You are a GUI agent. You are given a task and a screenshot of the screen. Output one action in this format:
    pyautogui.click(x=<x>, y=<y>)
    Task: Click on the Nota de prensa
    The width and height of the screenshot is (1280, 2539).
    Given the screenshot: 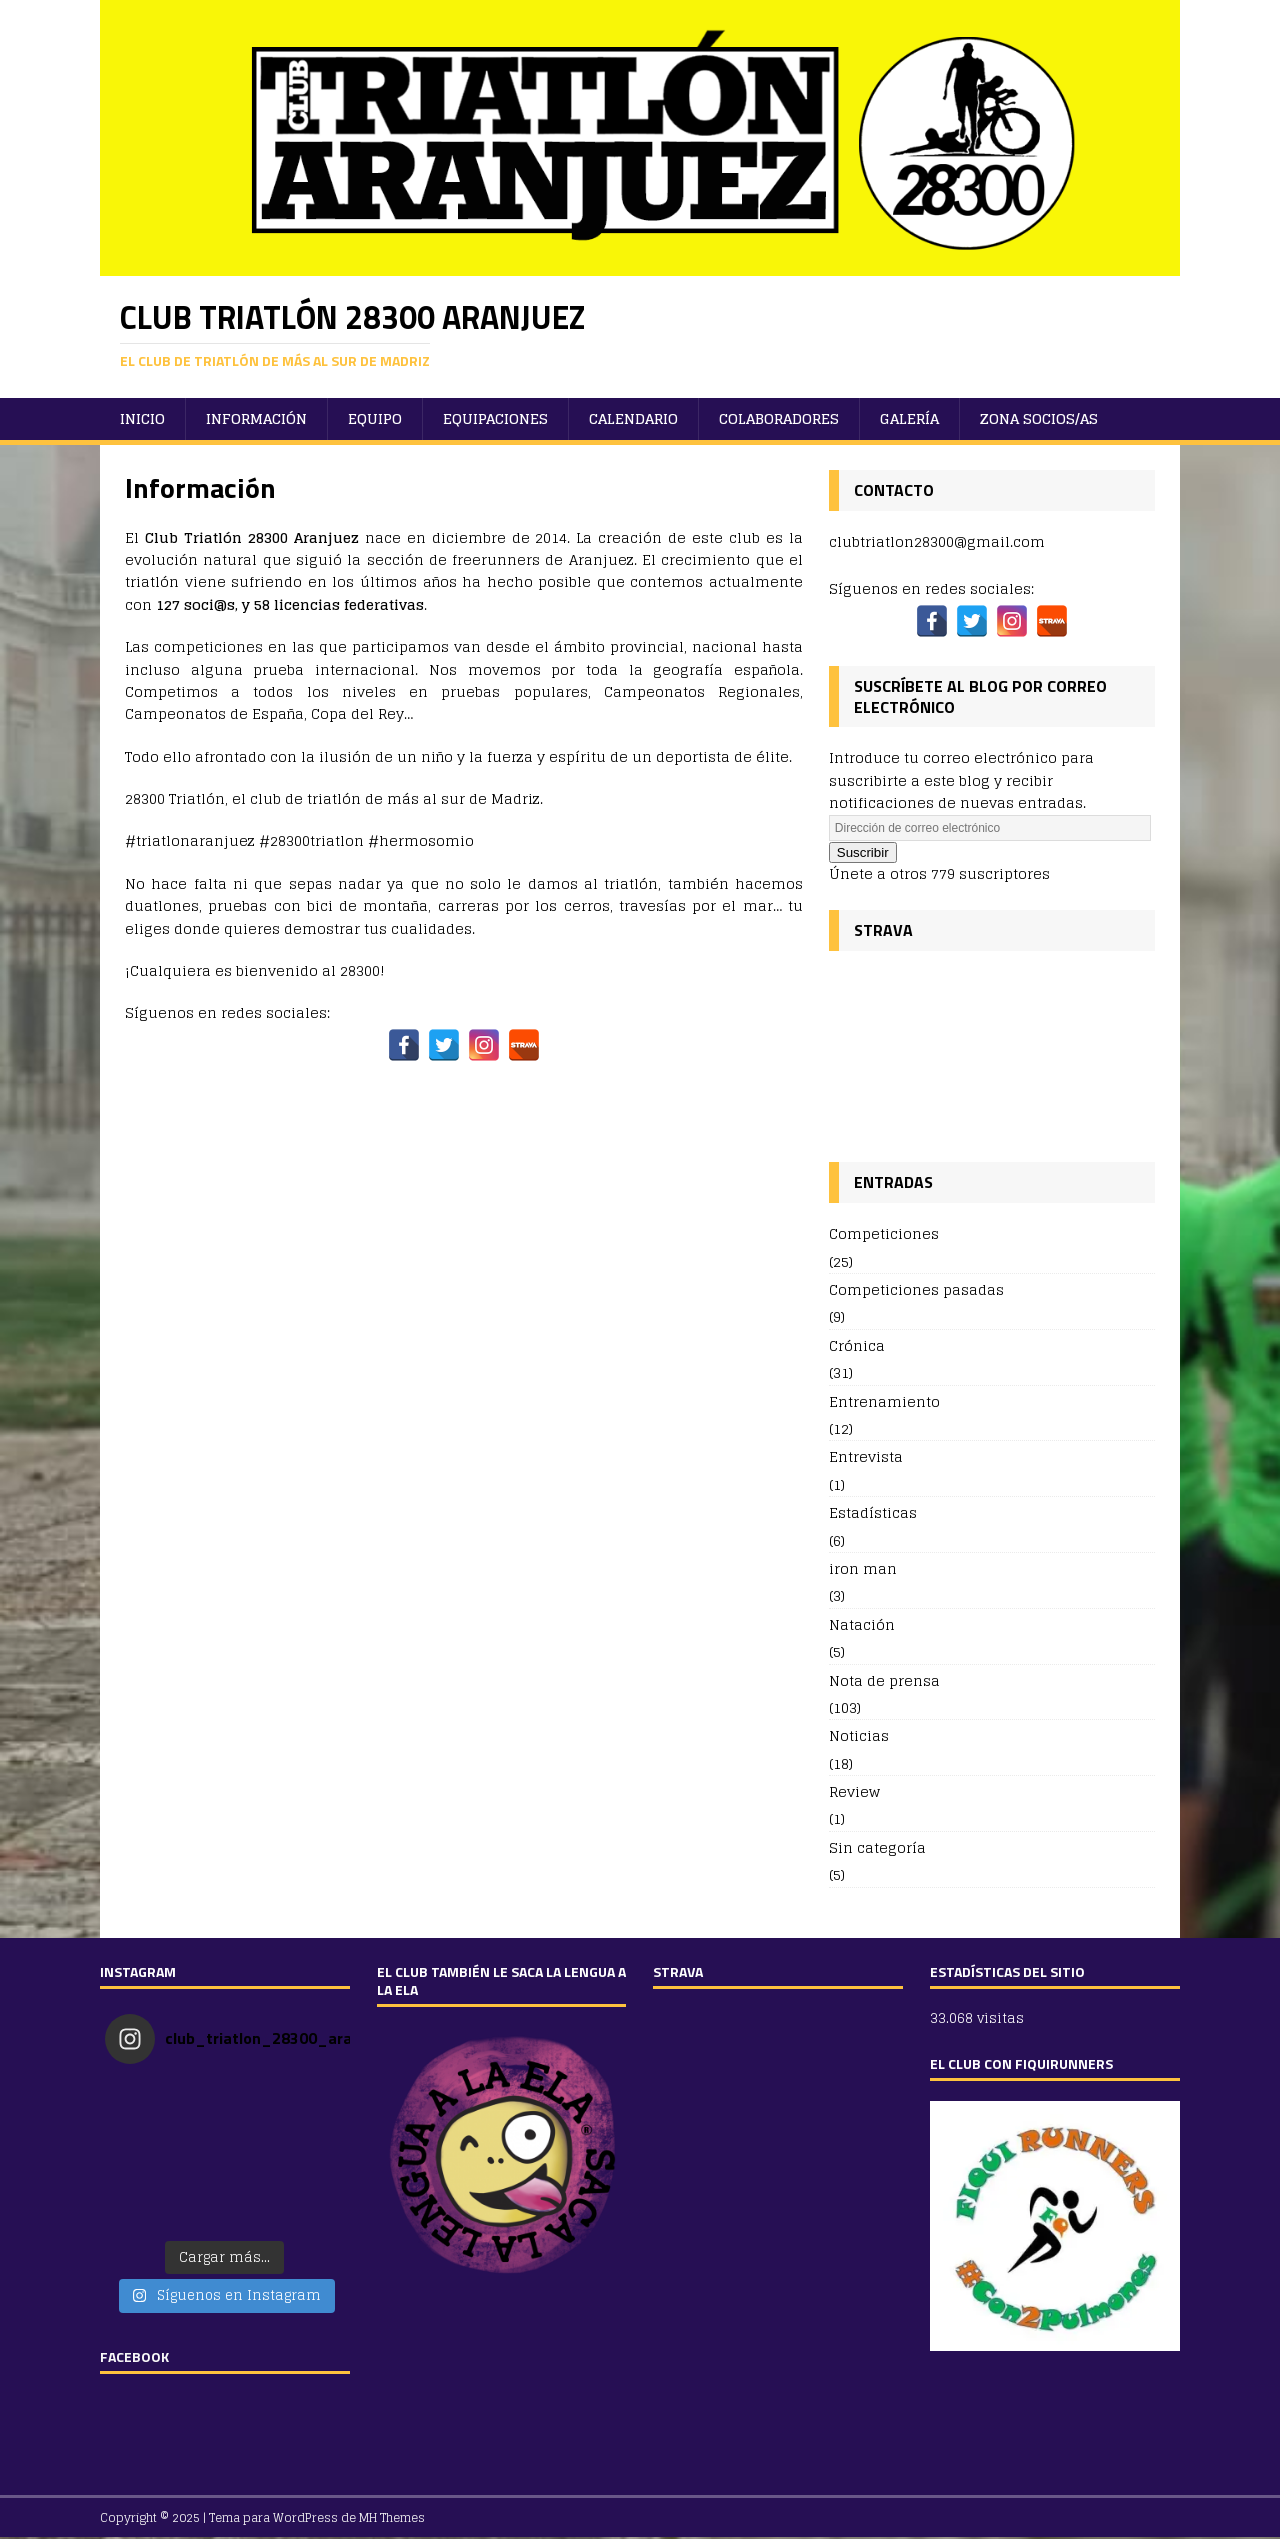 What is the action you would take?
    pyautogui.click(x=884, y=1680)
    